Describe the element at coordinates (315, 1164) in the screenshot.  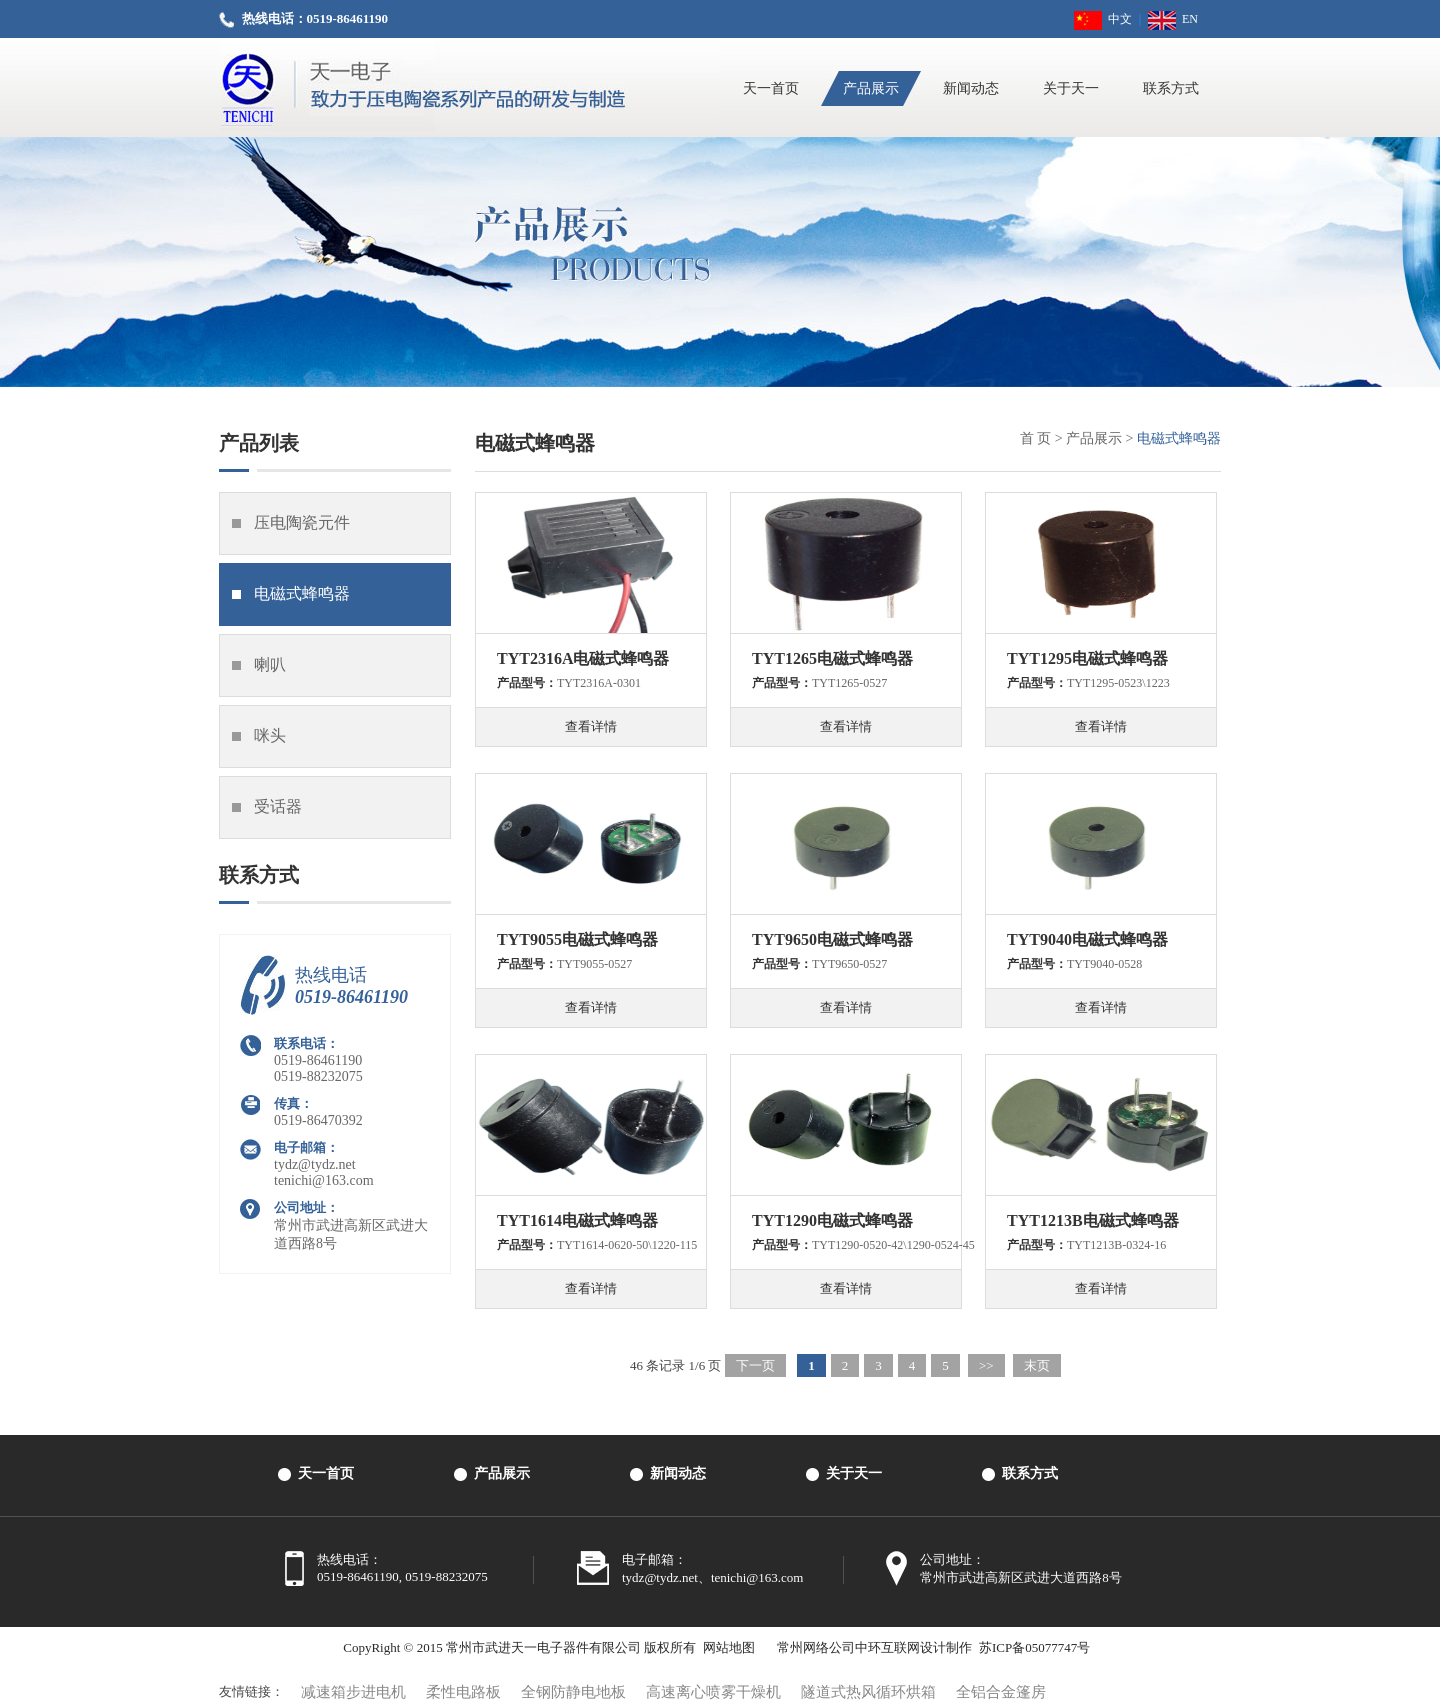
I see `tydz@tydz.net` at that location.